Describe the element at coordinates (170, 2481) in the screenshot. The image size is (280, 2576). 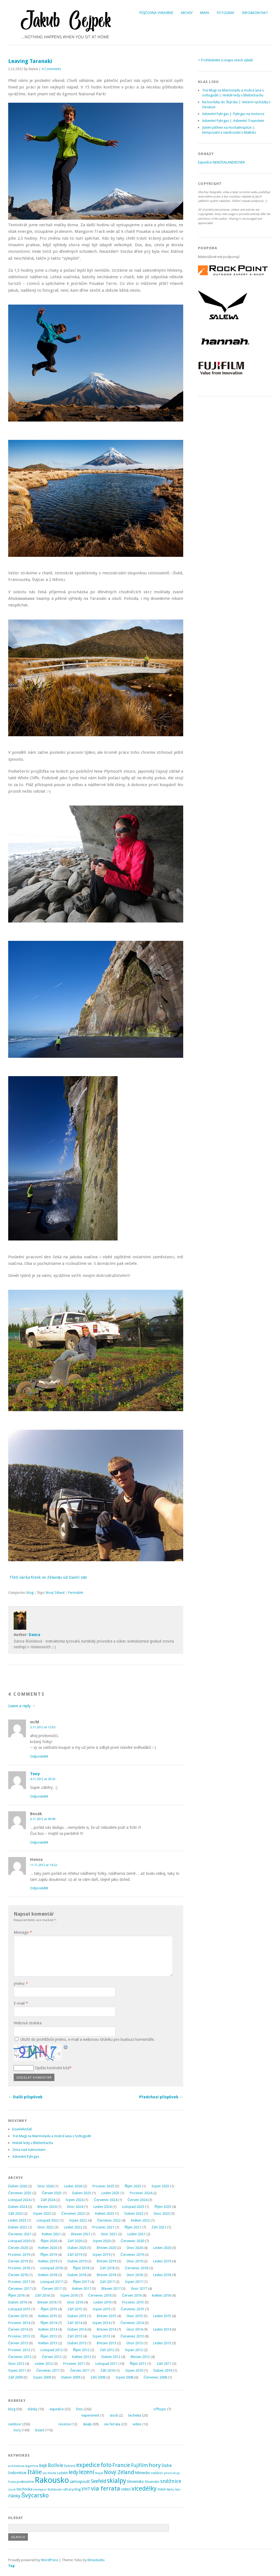
I see `sněžnice [sněžnice (18 položek)]` at that location.